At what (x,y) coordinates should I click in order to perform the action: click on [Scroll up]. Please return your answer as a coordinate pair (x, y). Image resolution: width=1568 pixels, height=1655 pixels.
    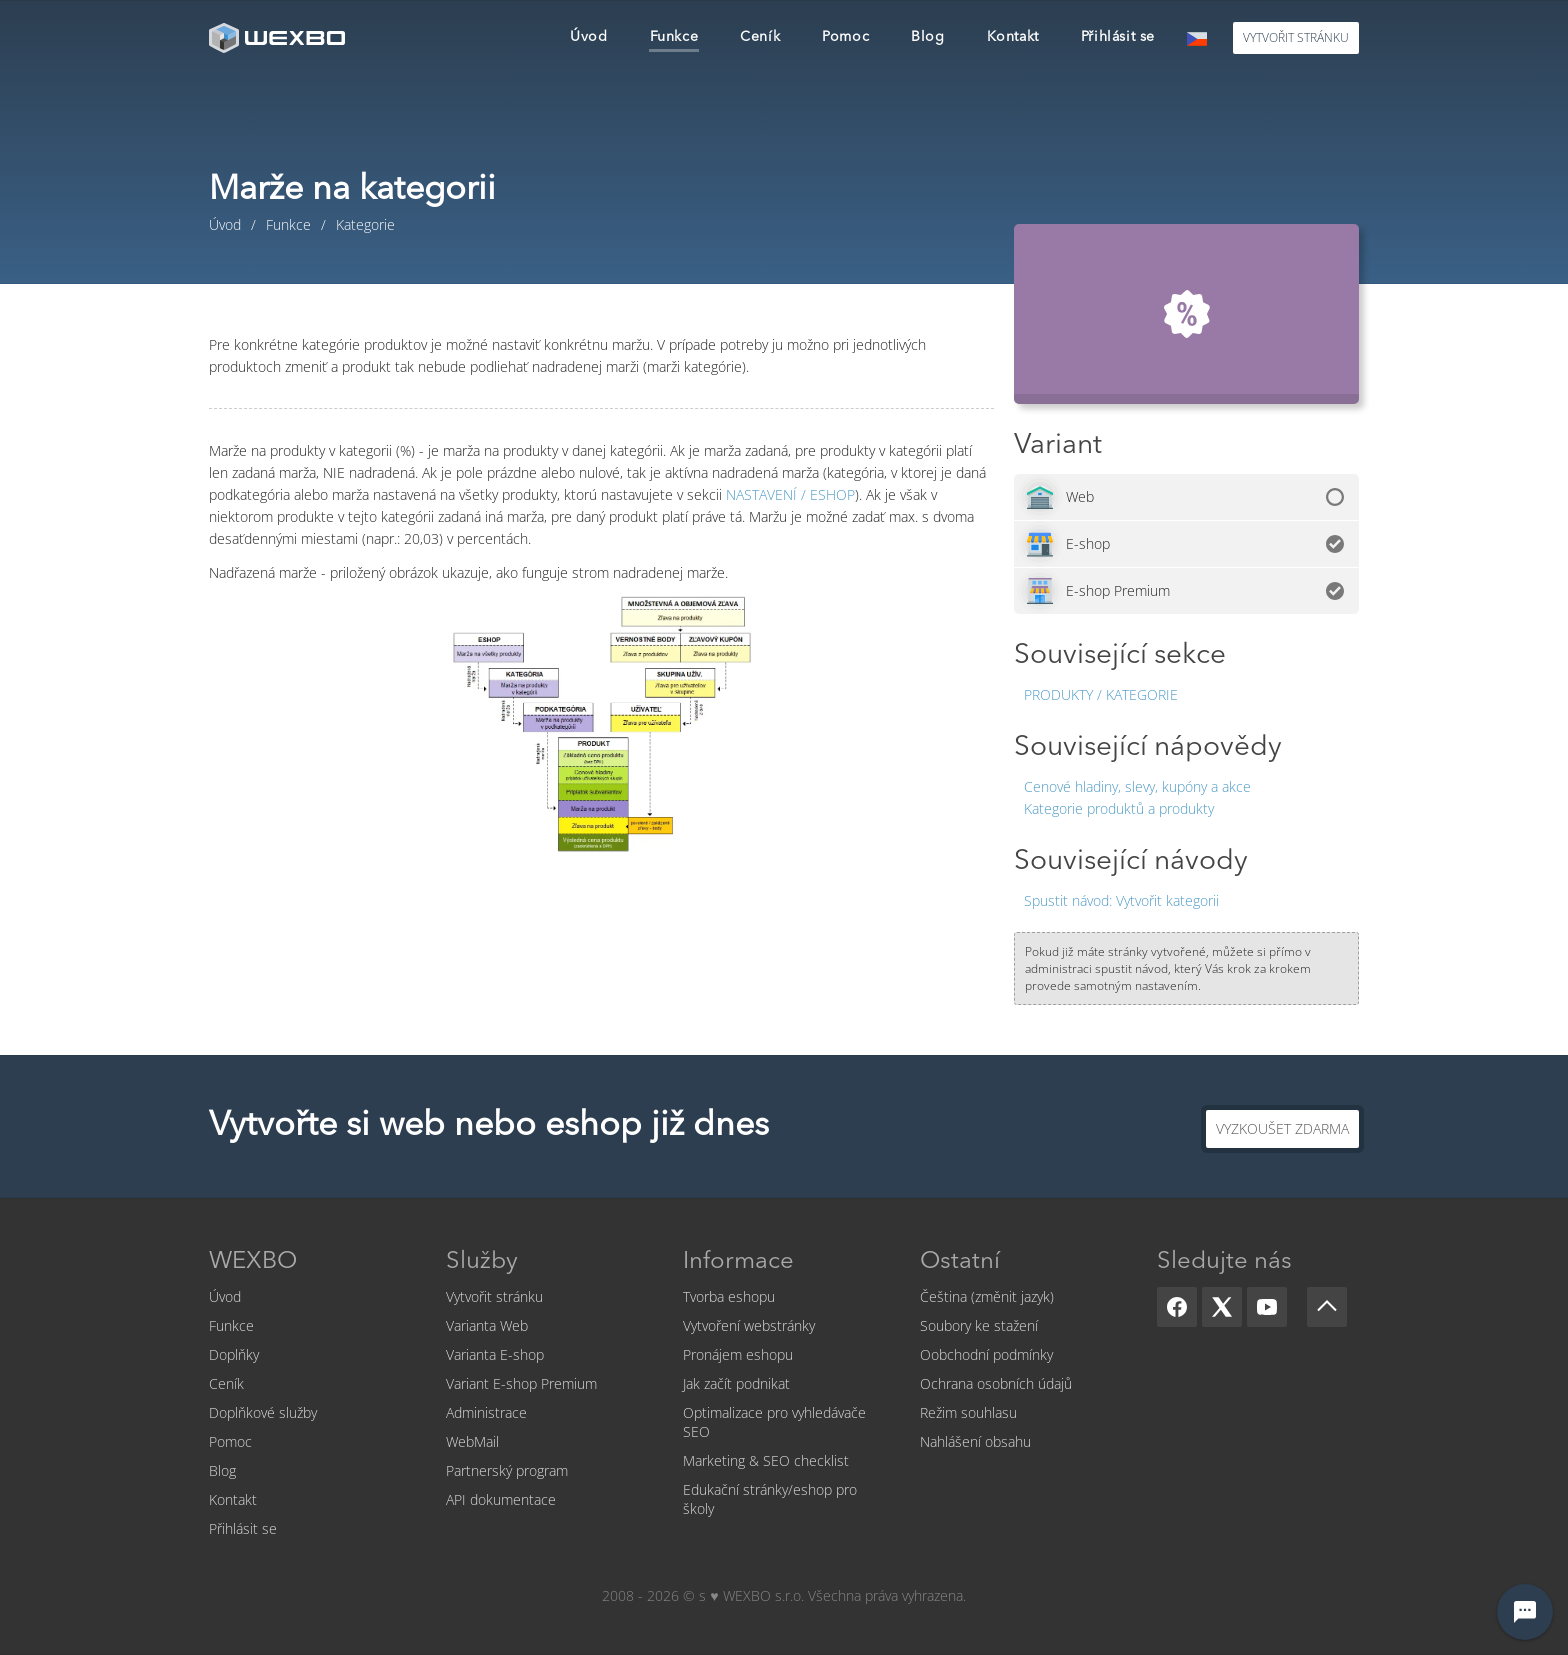
    Looking at the image, I should click on (1327, 1307).